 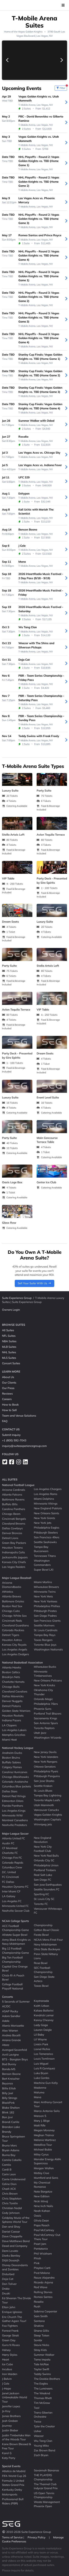 What do you see at coordinates (42, 2211) in the screenshot?
I see `Noah Kahan` at bounding box center [42, 2211].